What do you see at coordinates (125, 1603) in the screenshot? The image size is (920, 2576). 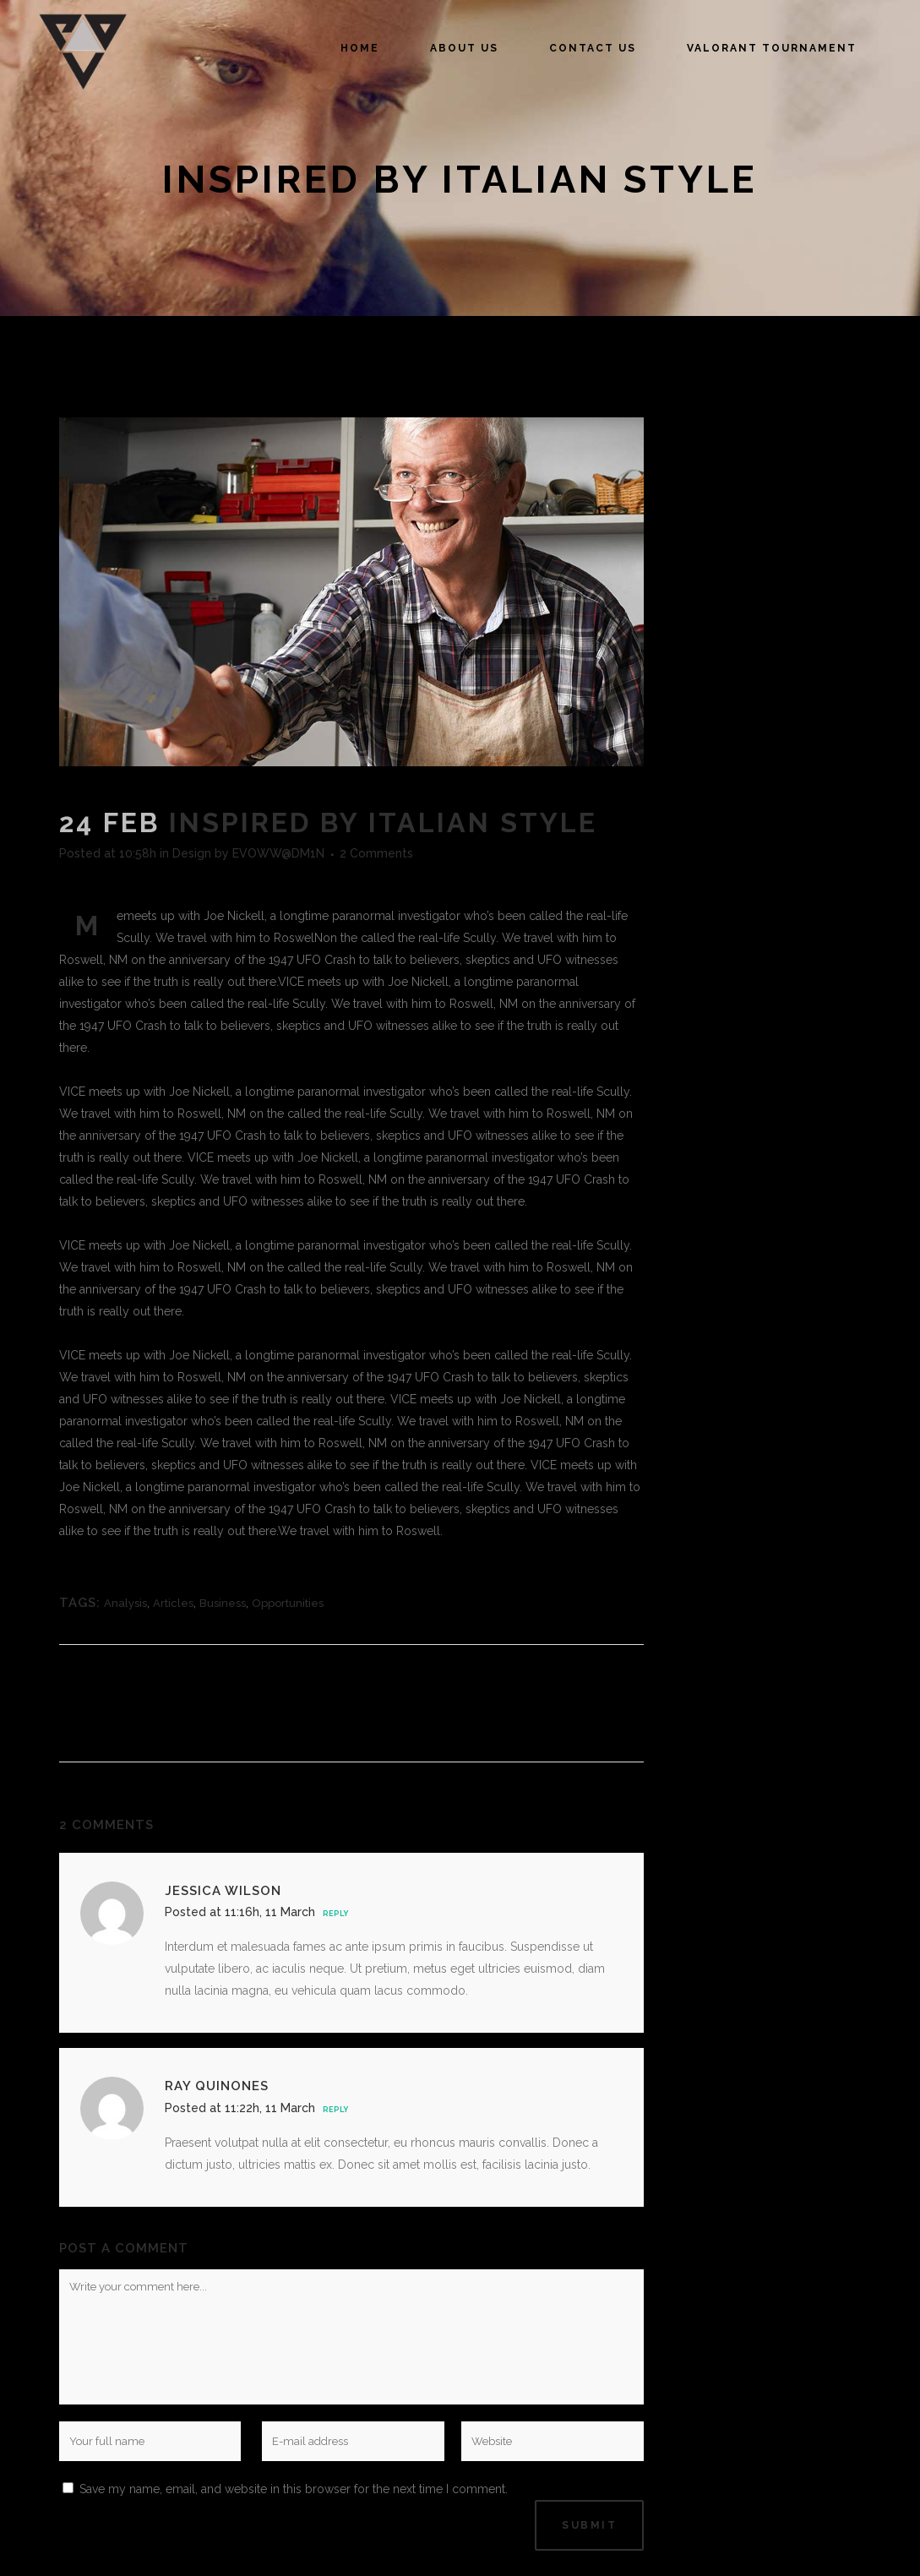 I see `Analysis` at bounding box center [125, 1603].